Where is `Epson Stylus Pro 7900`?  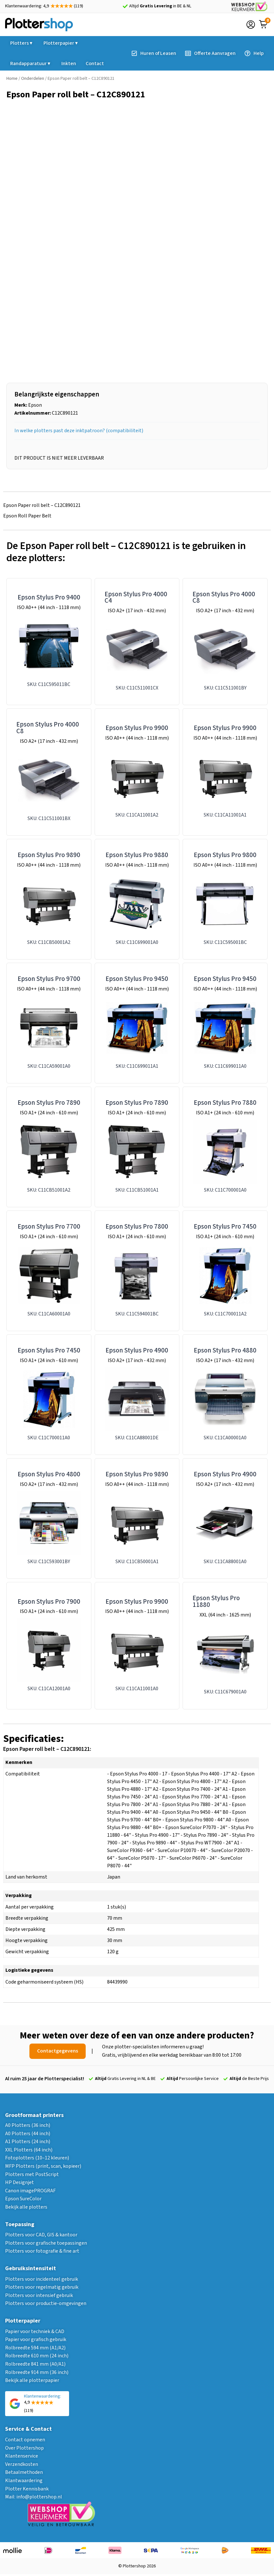
Epson Stylus Pro 7900 is located at coordinates (49, 1601).